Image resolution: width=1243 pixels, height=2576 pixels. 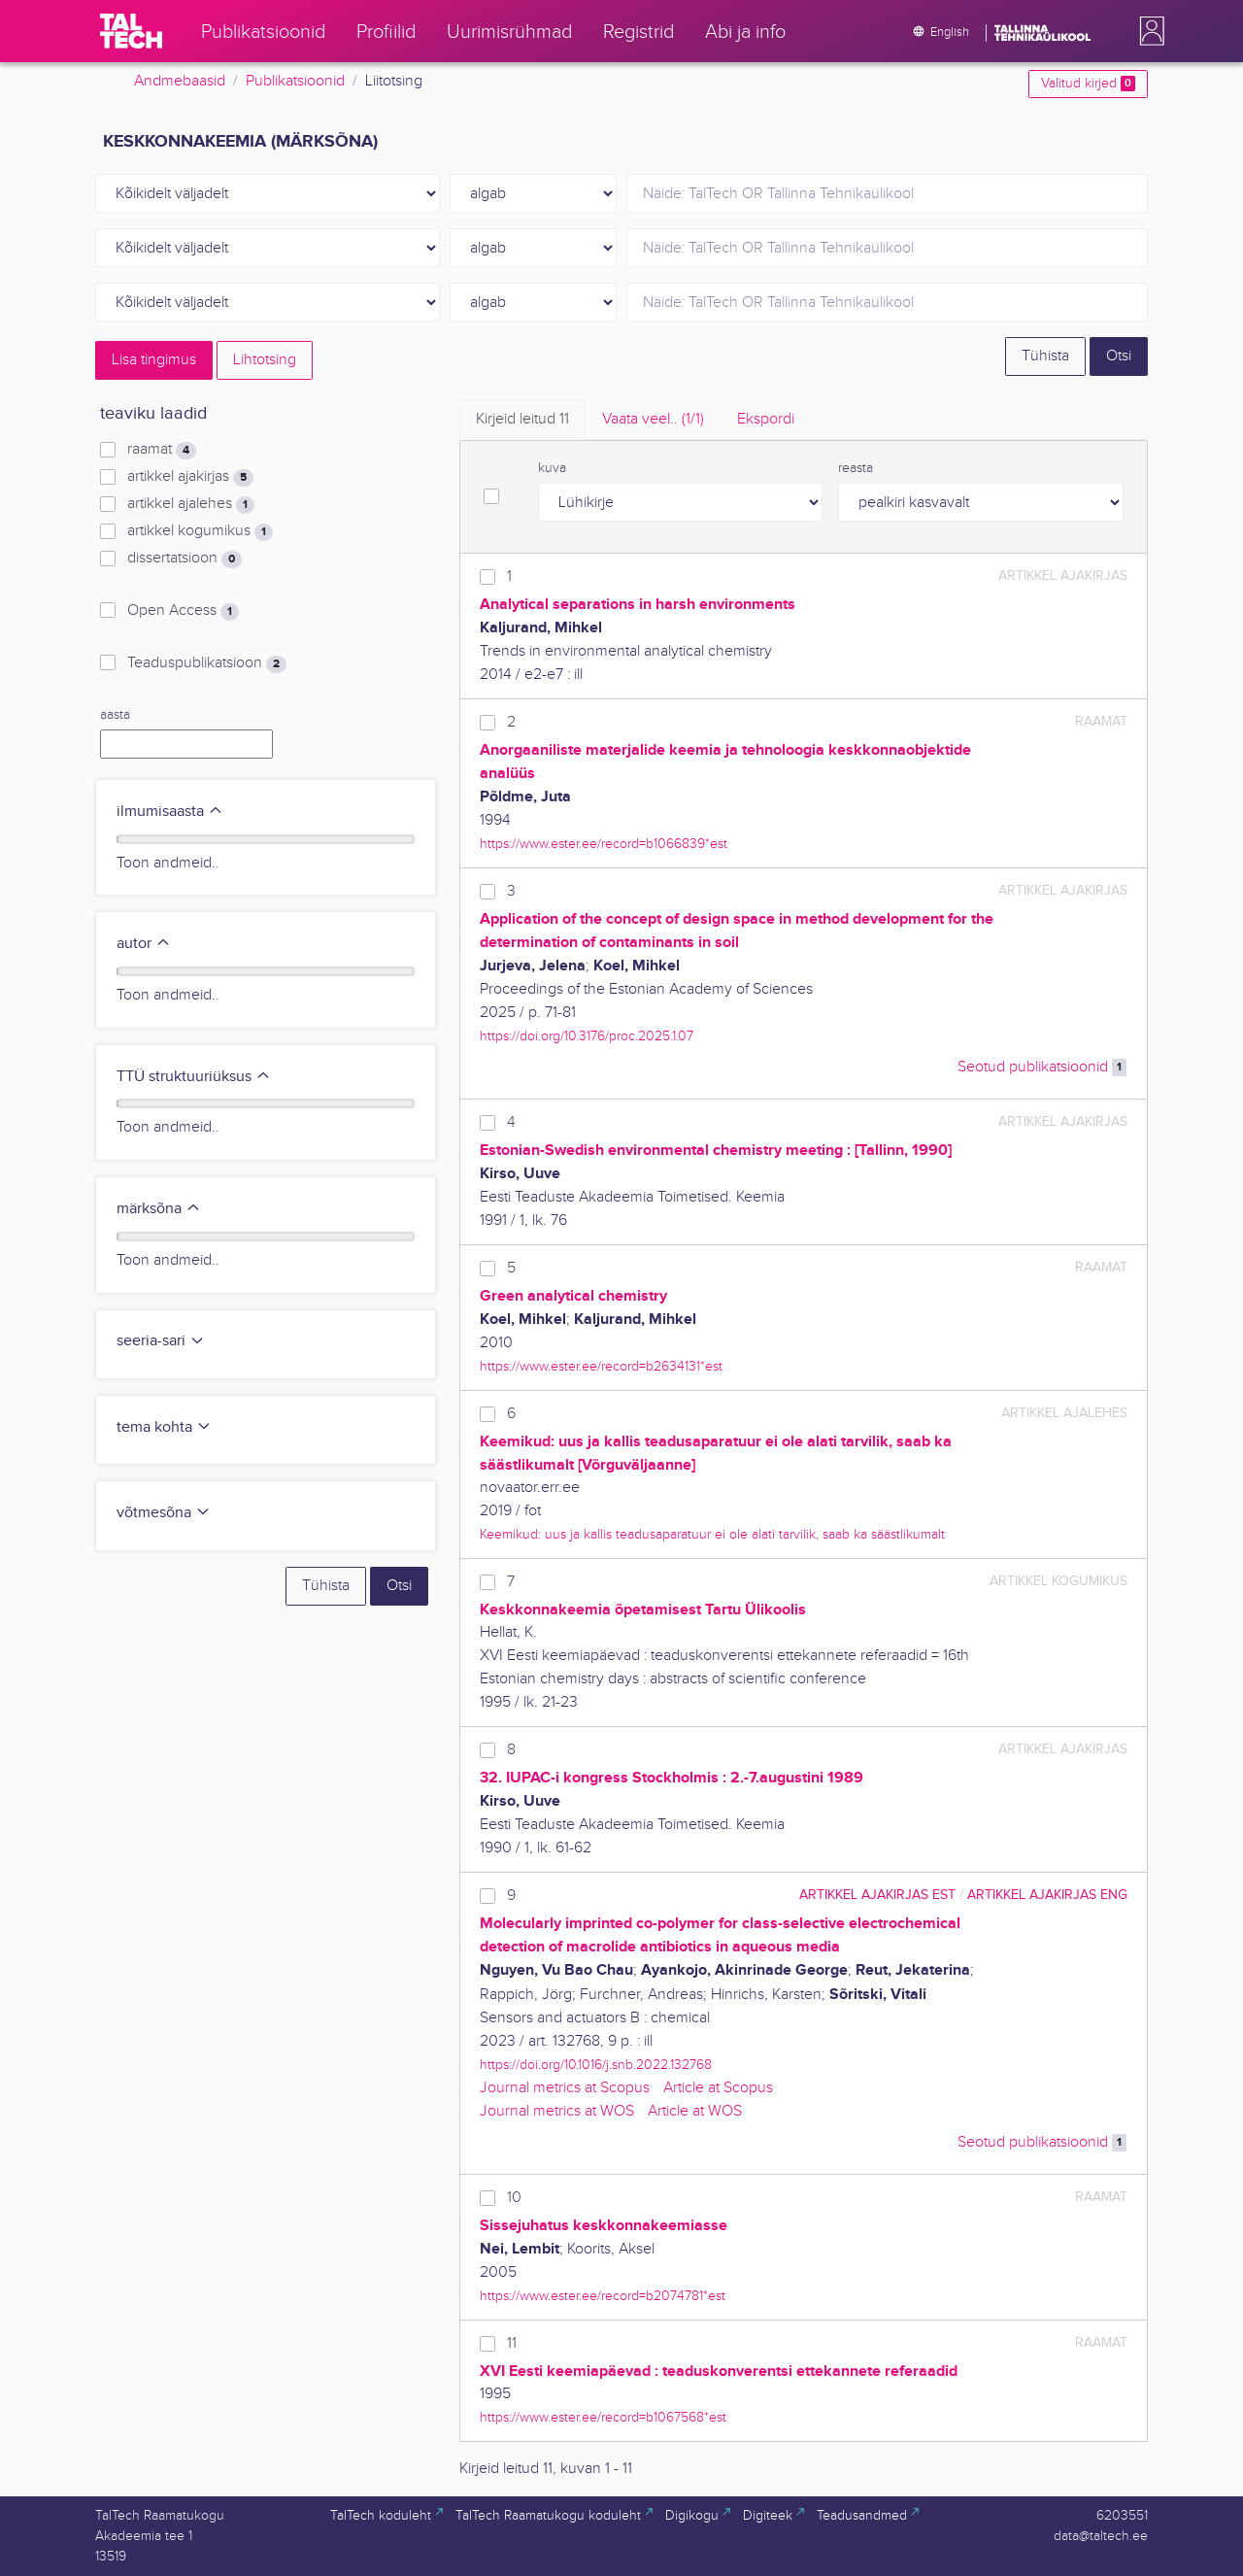 What do you see at coordinates (712, 1534) in the screenshot?
I see `Keemikud: uus ja kallis teadusaparatuur ei ole alati tarvilik, saab ka säästlikumalt` at bounding box center [712, 1534].